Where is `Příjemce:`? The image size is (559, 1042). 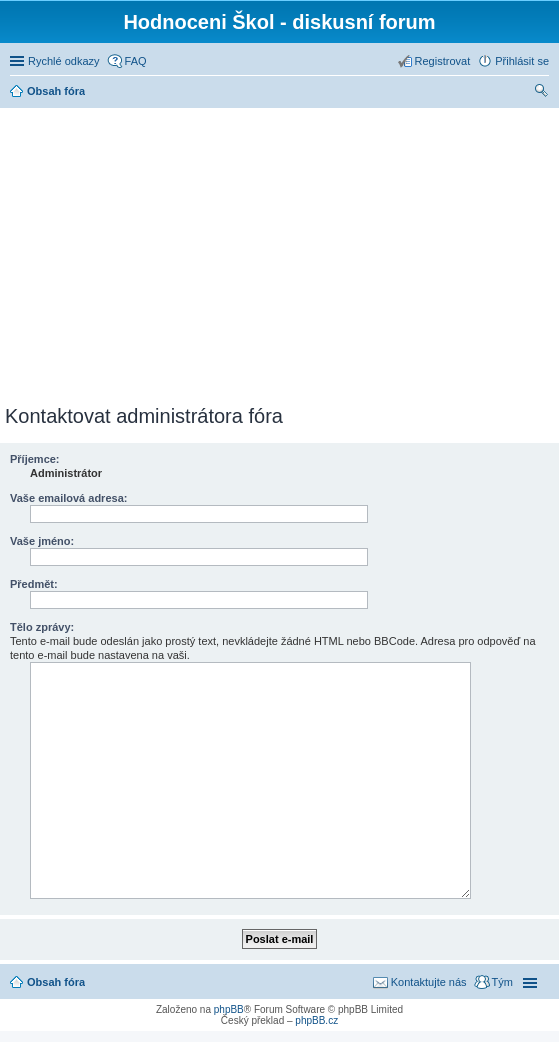
Příjemce: is located at coordinates (35, 459).